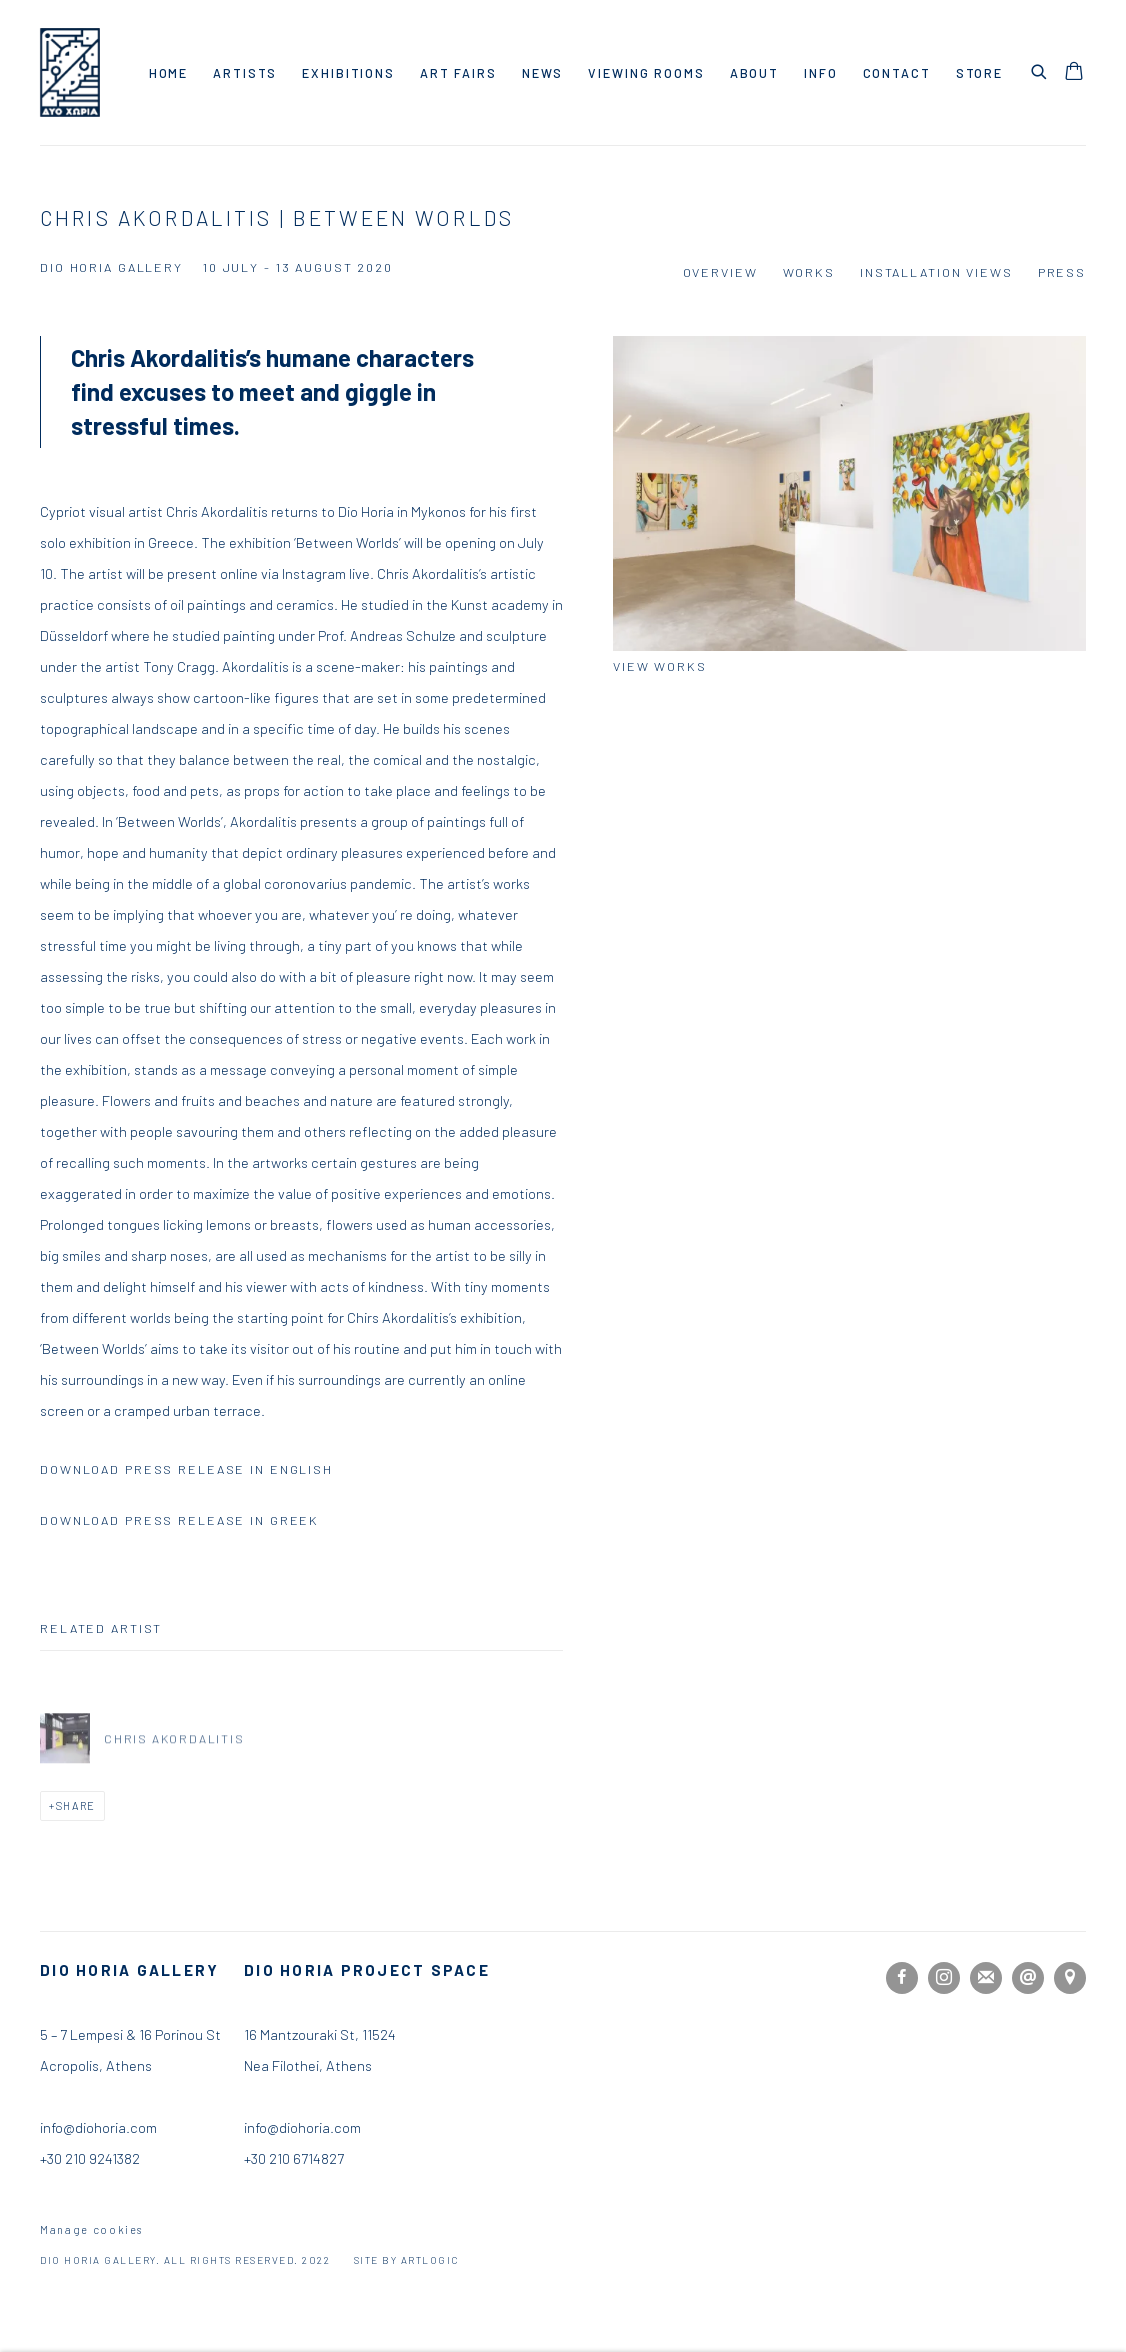 Image resolution: width=1126 pixels, height=2352 pixels. Describe the element at coordinates (986, 1978) in the screenshot. I see `Join the mailing list` at that location.